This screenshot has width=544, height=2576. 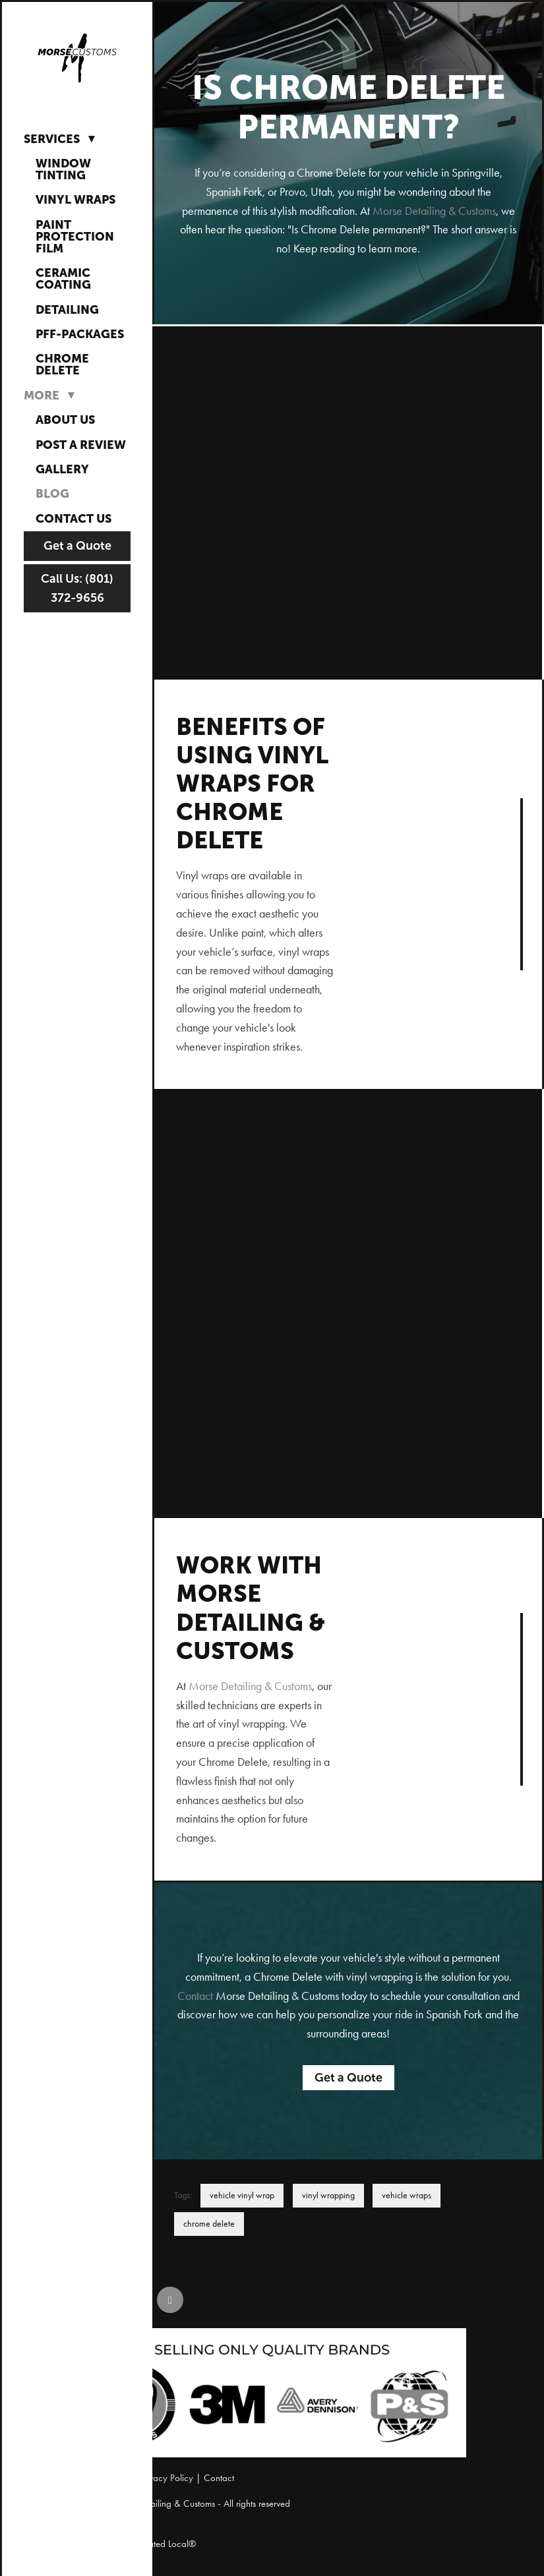 What do you see at coordinates (81, 445) in the screenshot?
I see `Post a Review` at bounding box center [81, 445].